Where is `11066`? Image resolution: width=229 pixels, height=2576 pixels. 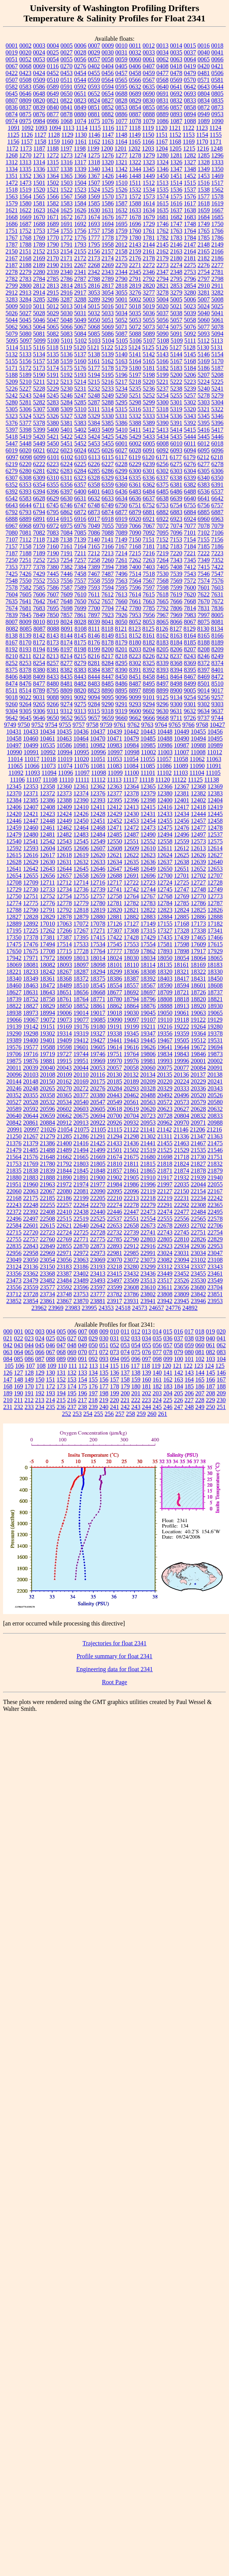 11066 is located at coordinates (31, 766).